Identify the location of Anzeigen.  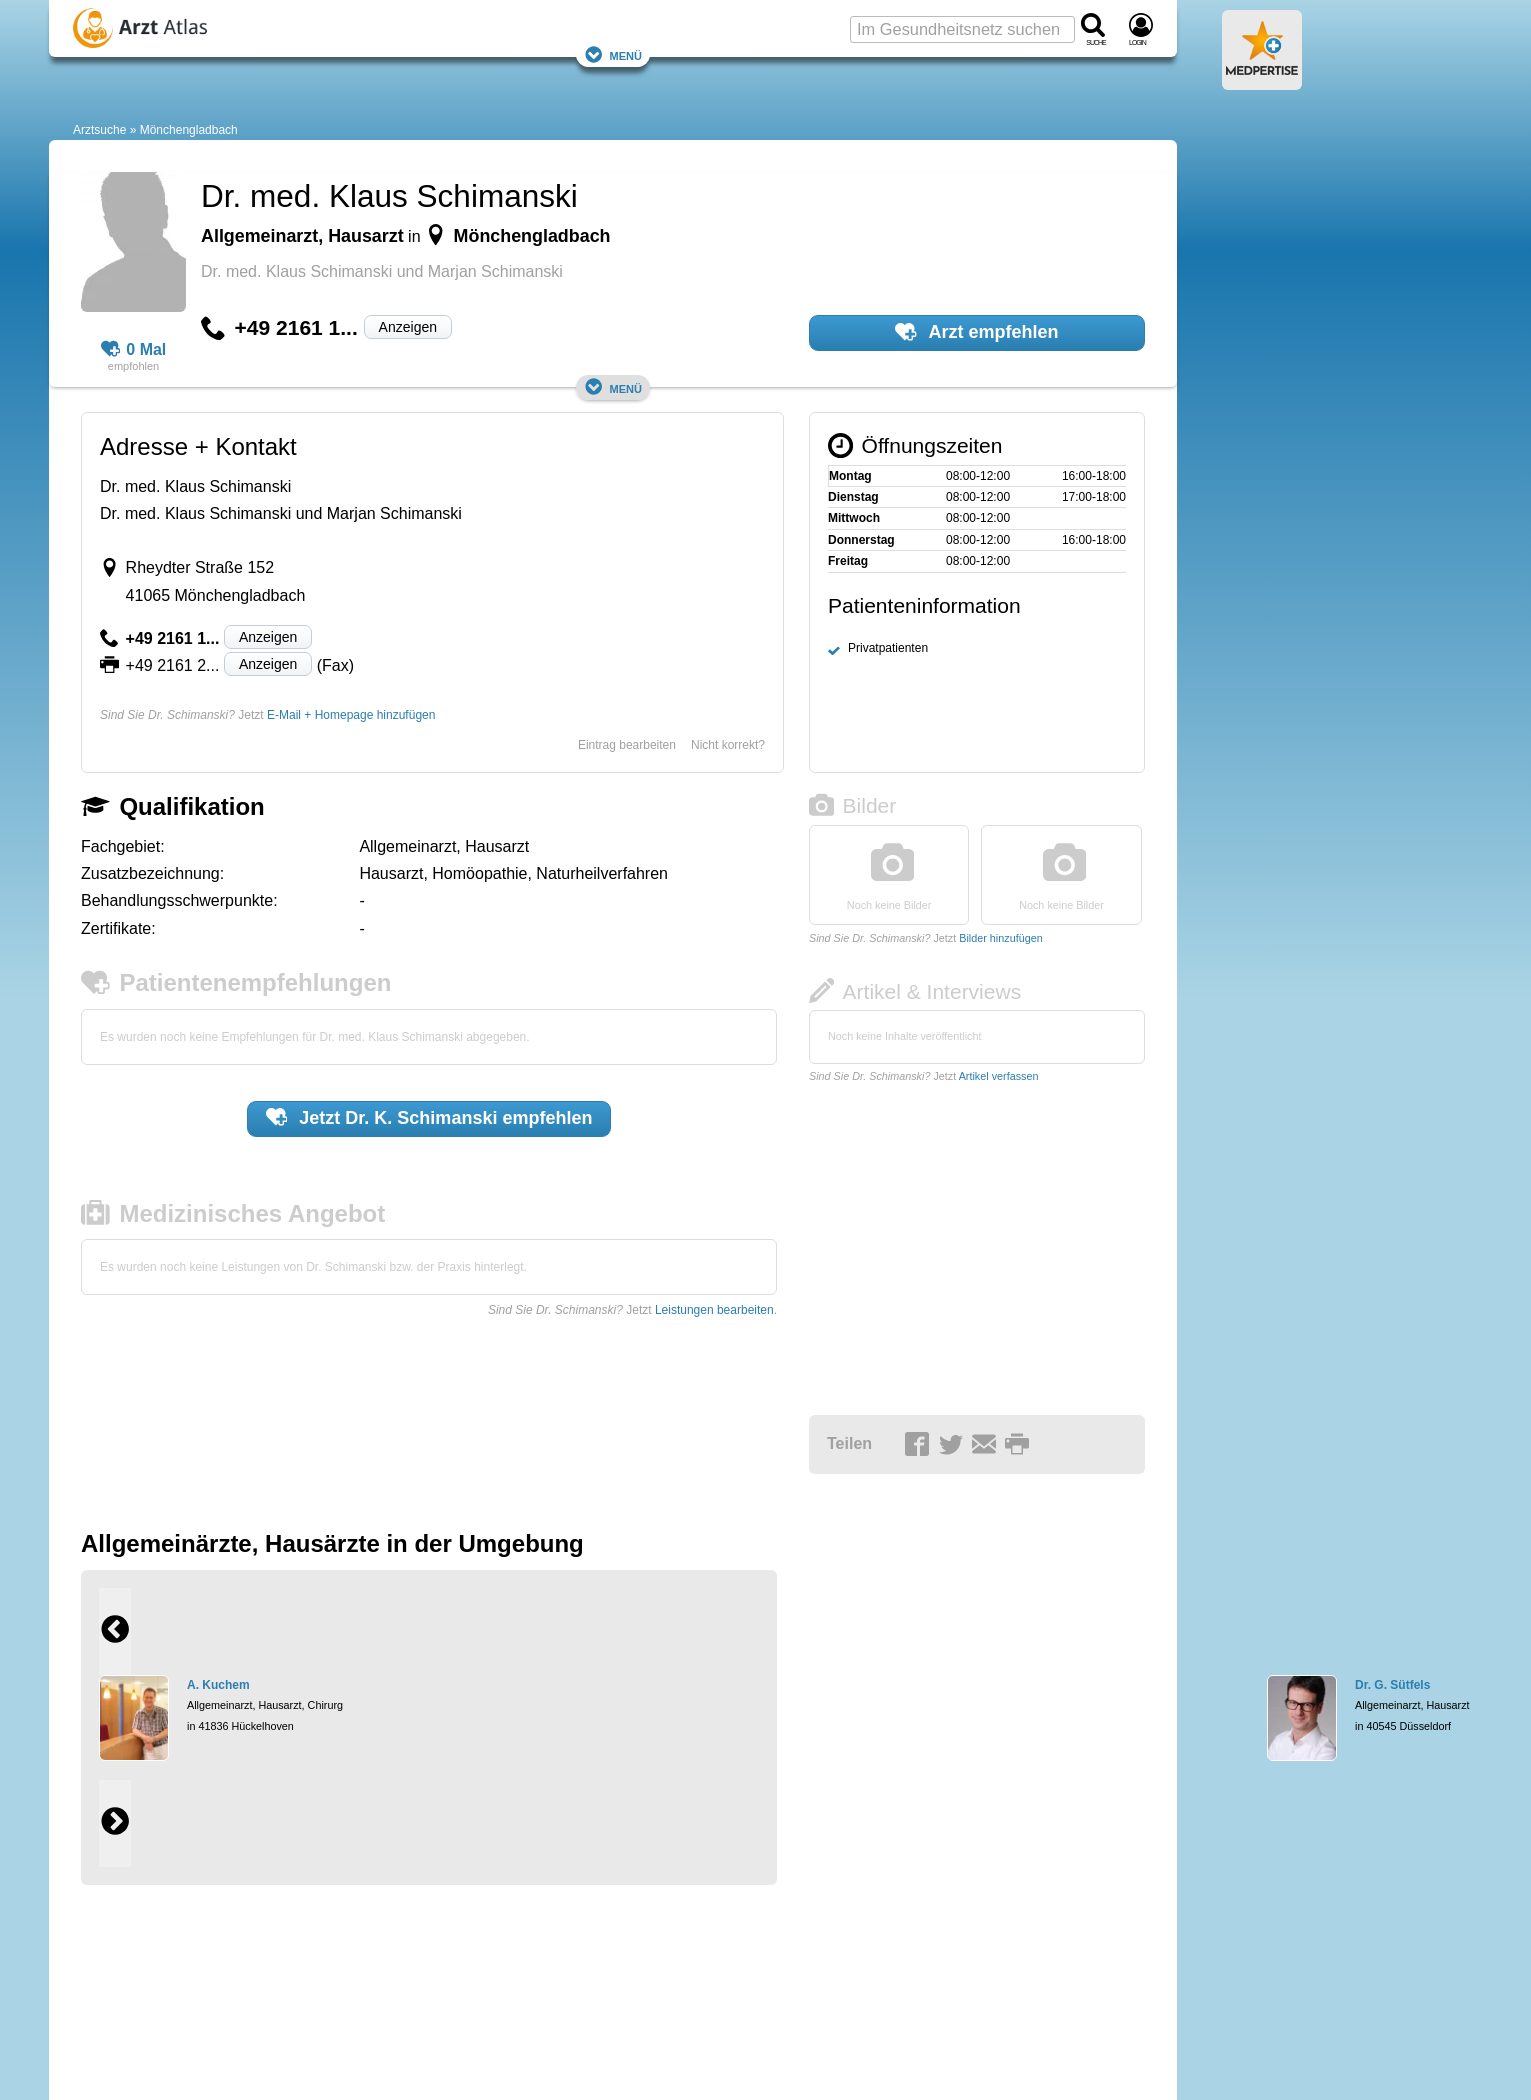
(408, 327).